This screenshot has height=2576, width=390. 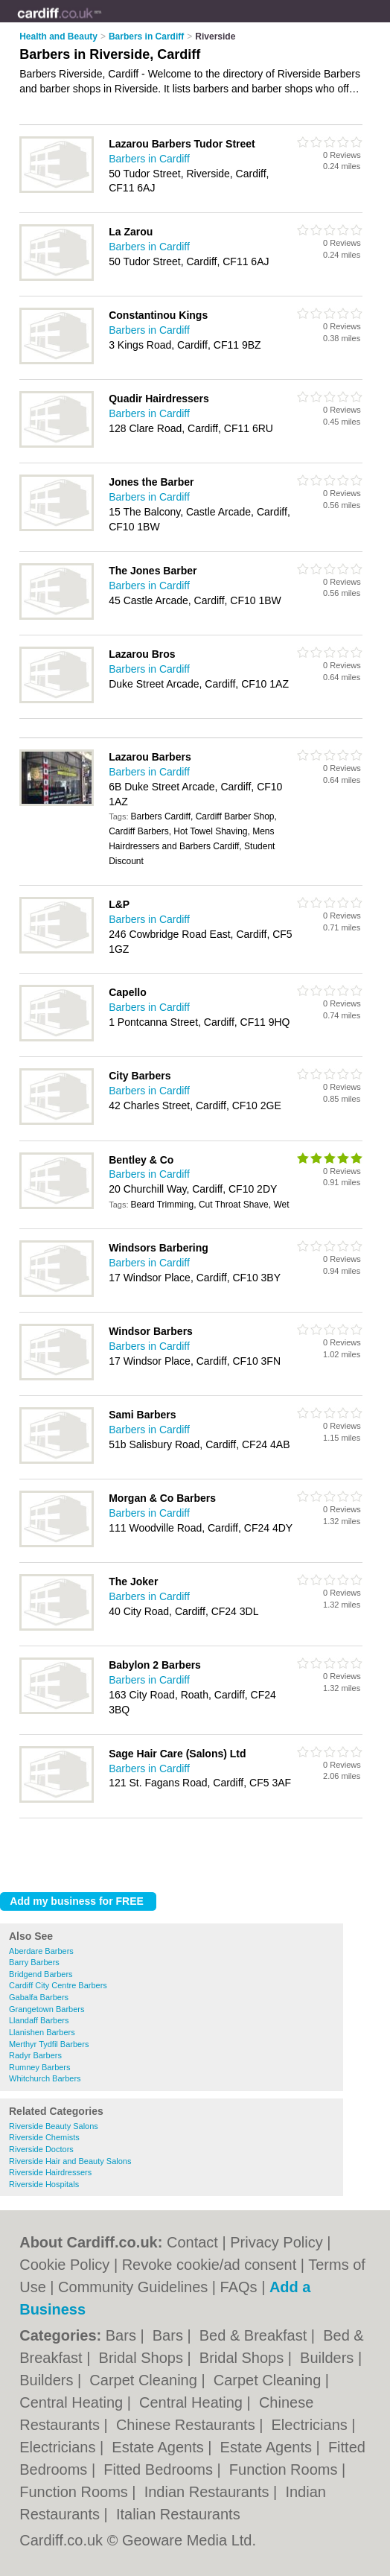 What do you see at coordinates (53, 2126) in the screenshot?
I see `Riverside Beauty Salons` at bounding box center [53, 2126].